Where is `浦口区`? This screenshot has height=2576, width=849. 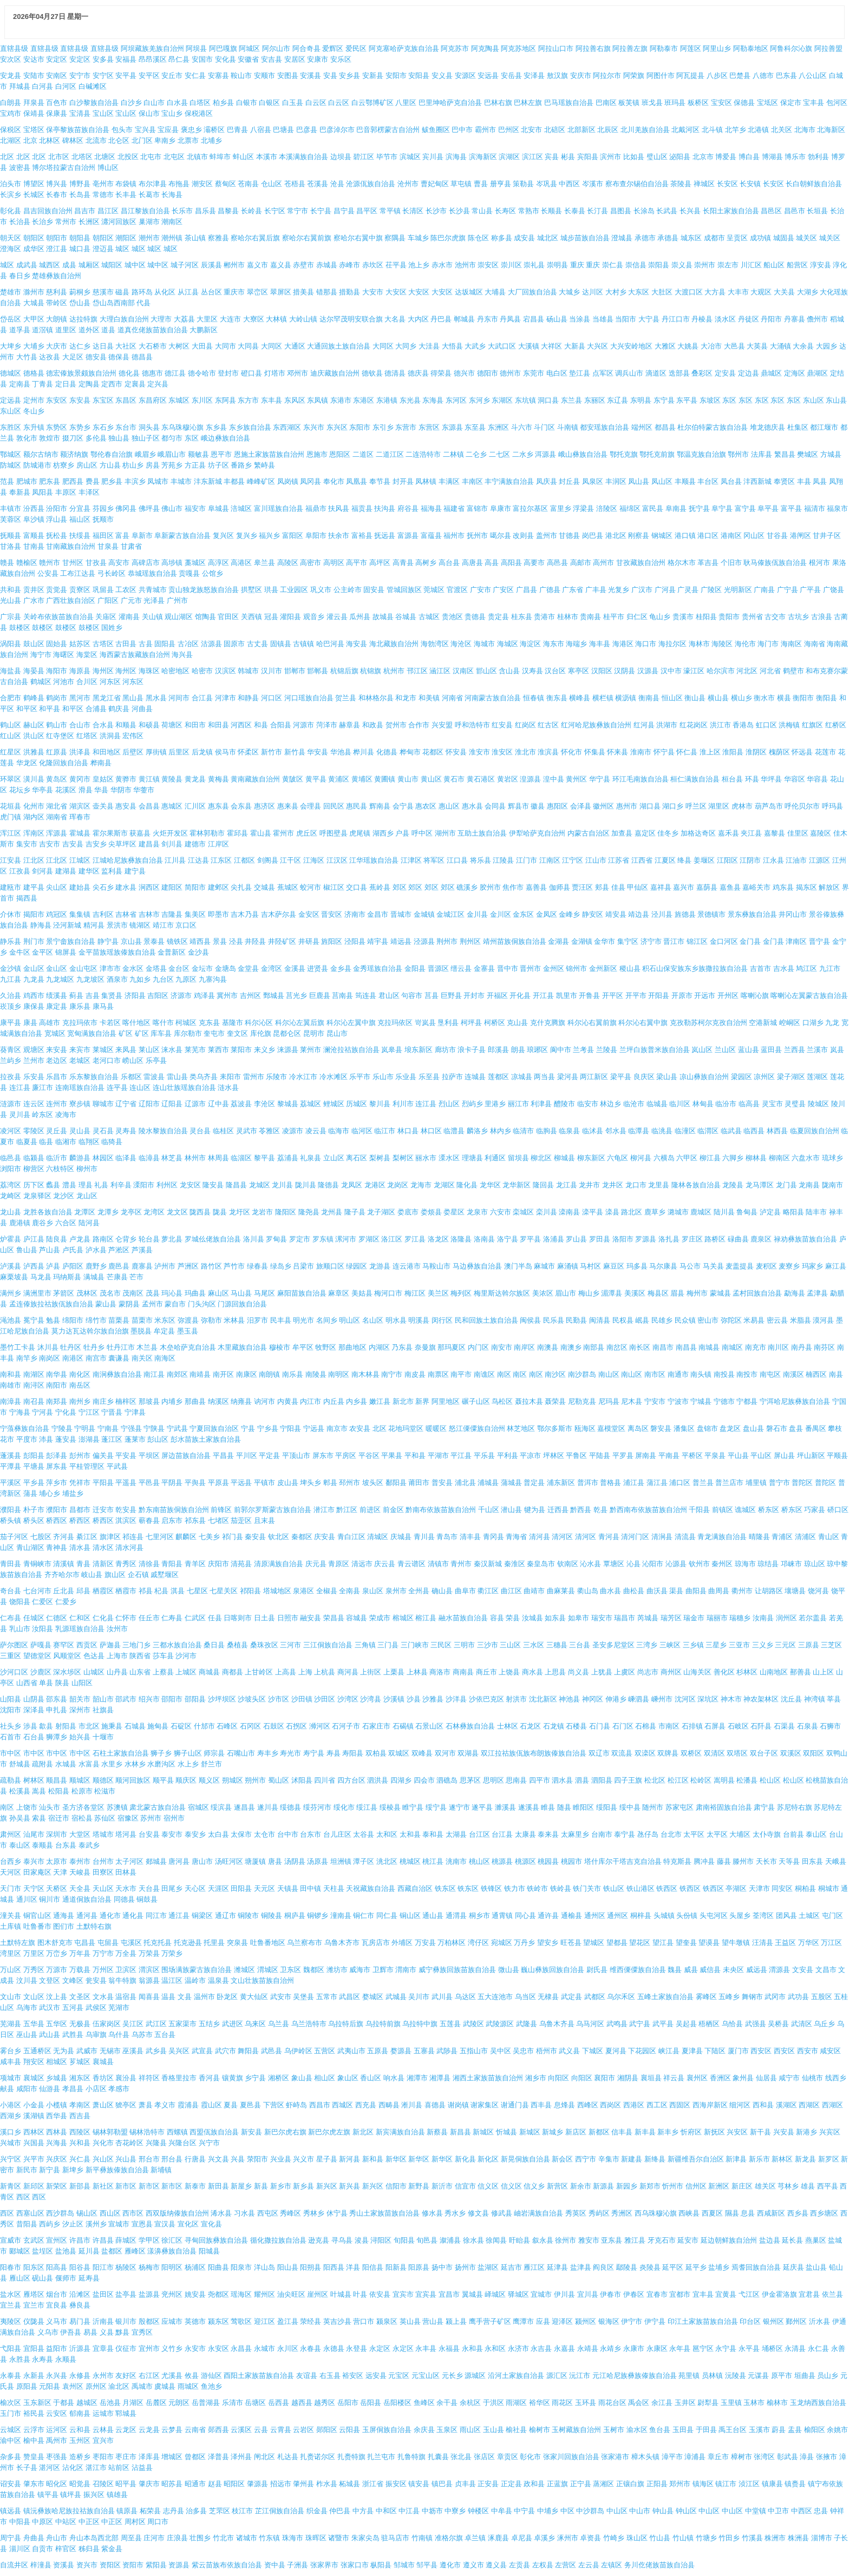 浦口区 is located at coordinates (679, 1482).